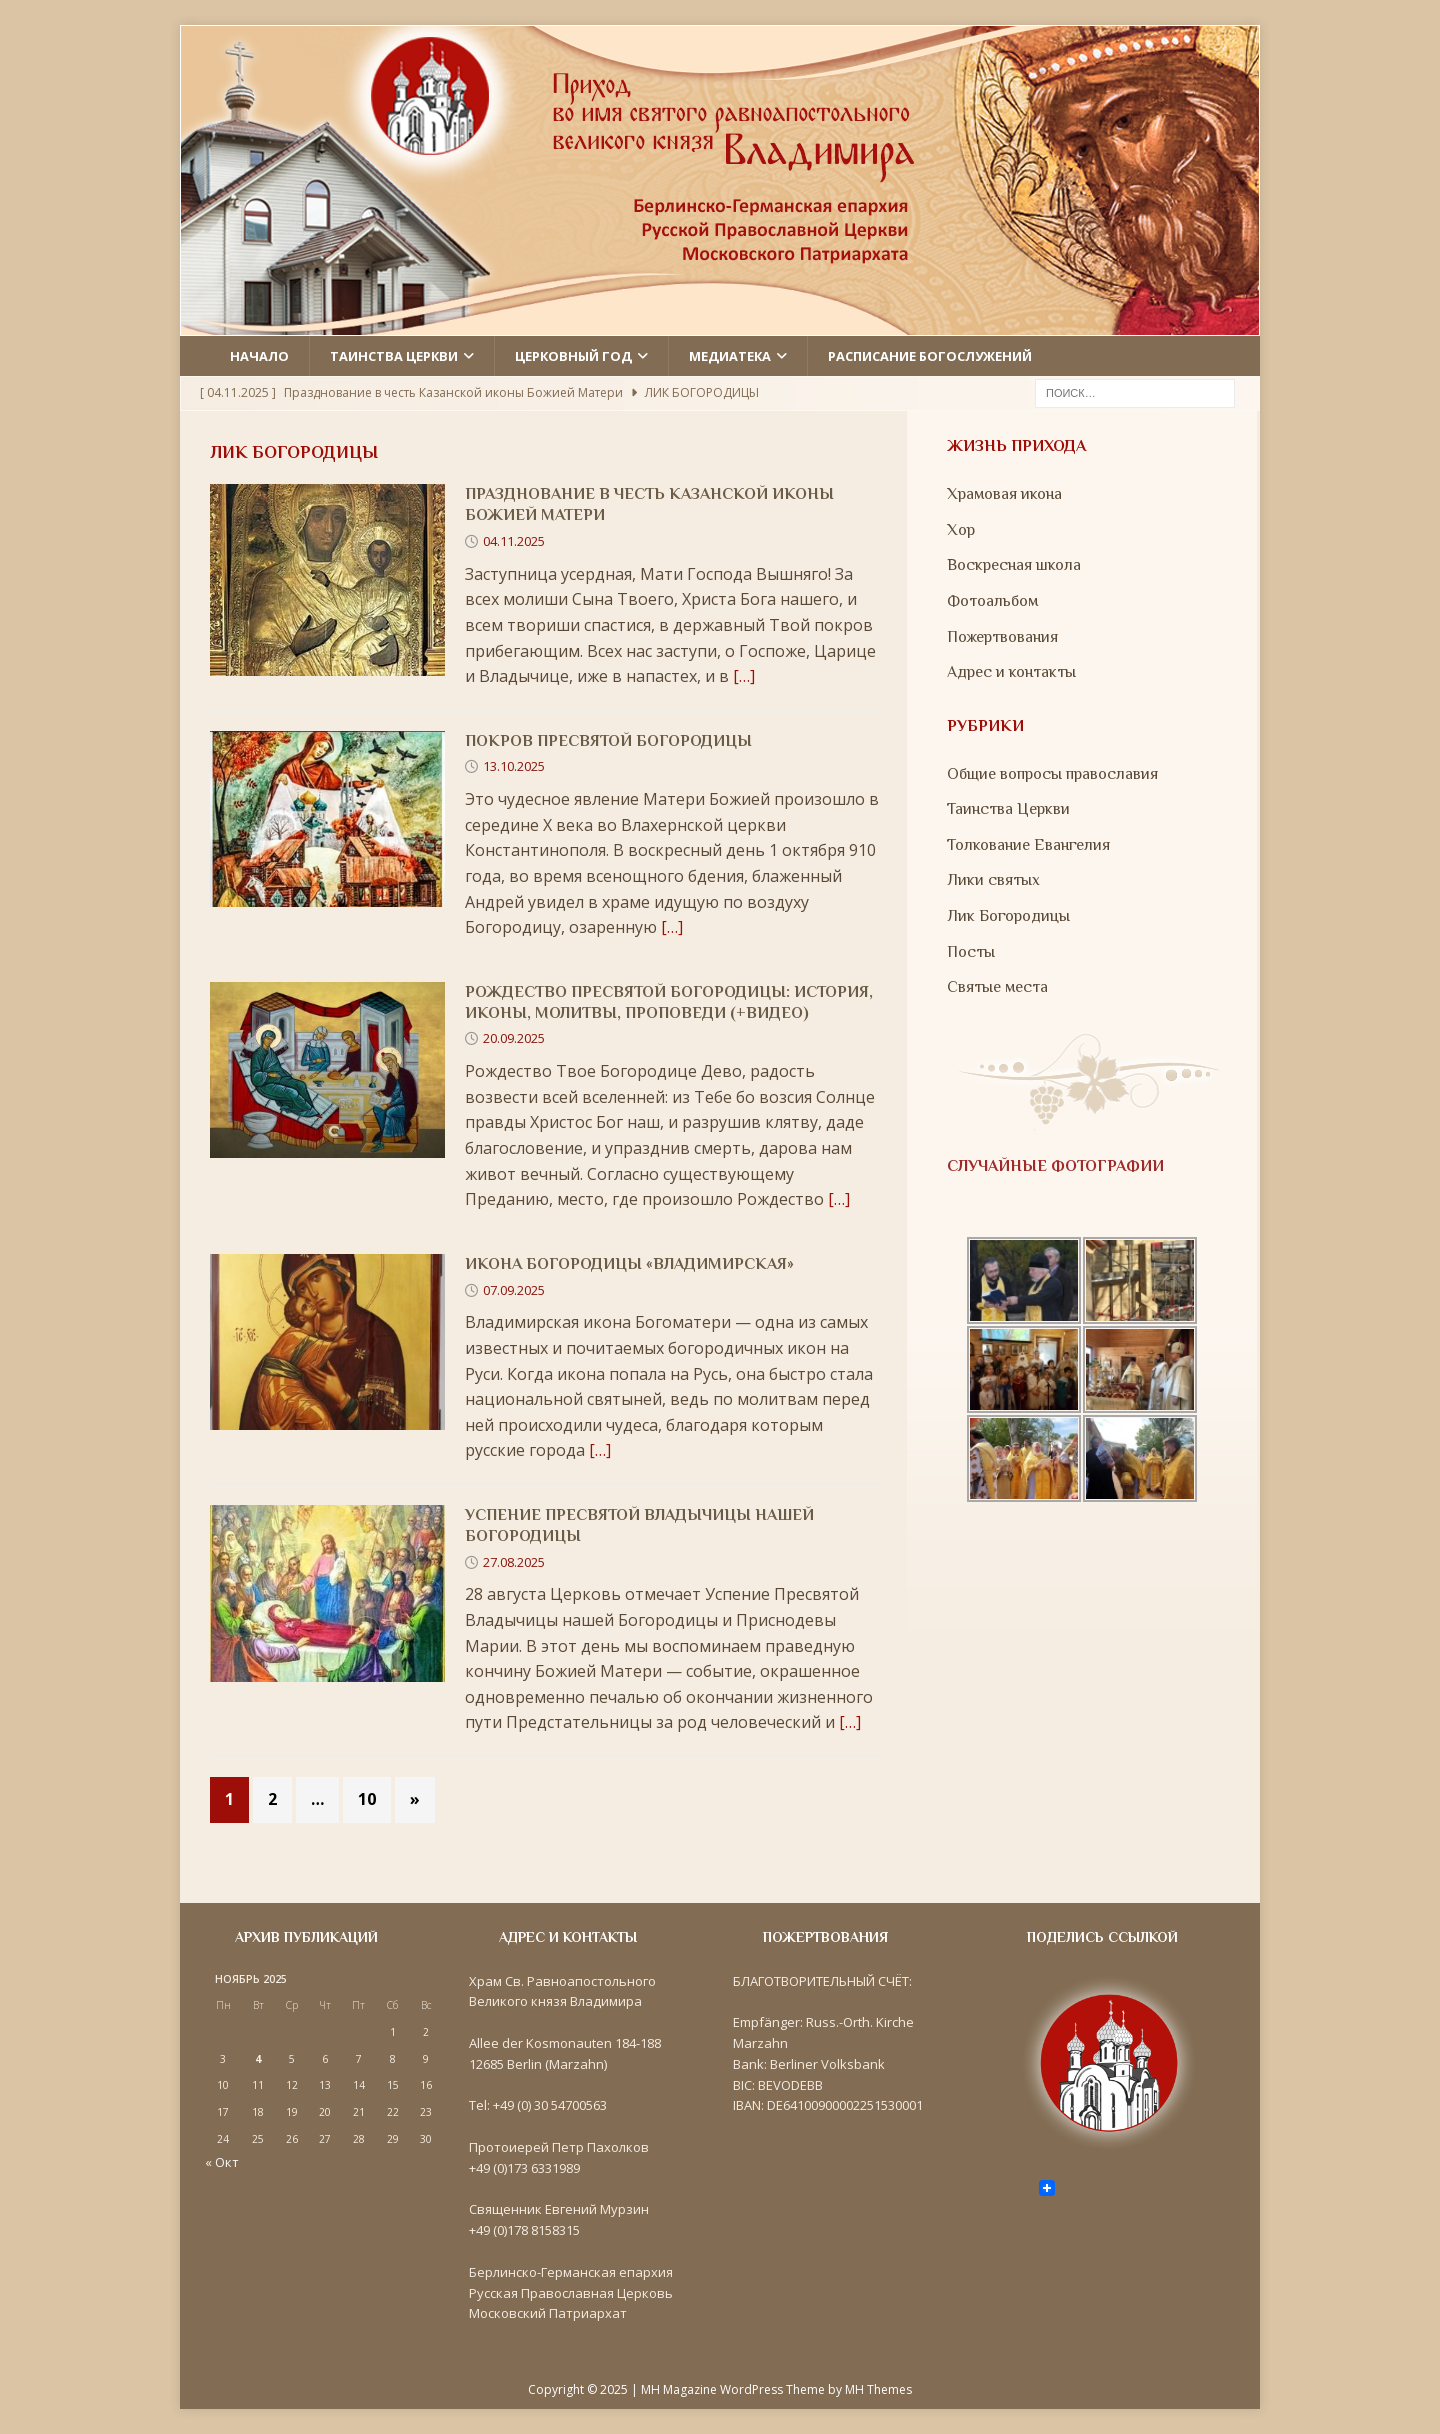 The image size is (1440, 2434). I want to click on Толкование Евангелия, so click(1028, 845).